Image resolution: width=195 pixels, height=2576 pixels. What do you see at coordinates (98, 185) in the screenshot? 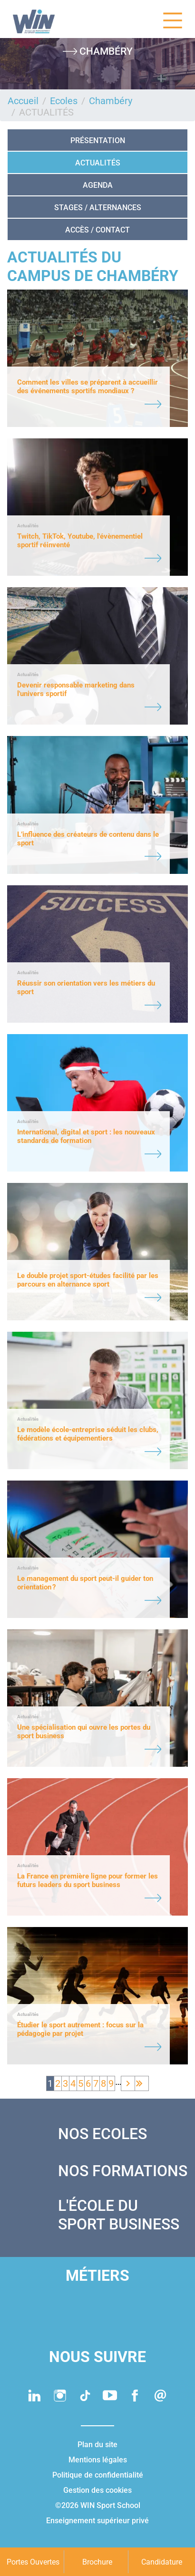
I see `AGENDA` at bounding box center [98, 185].